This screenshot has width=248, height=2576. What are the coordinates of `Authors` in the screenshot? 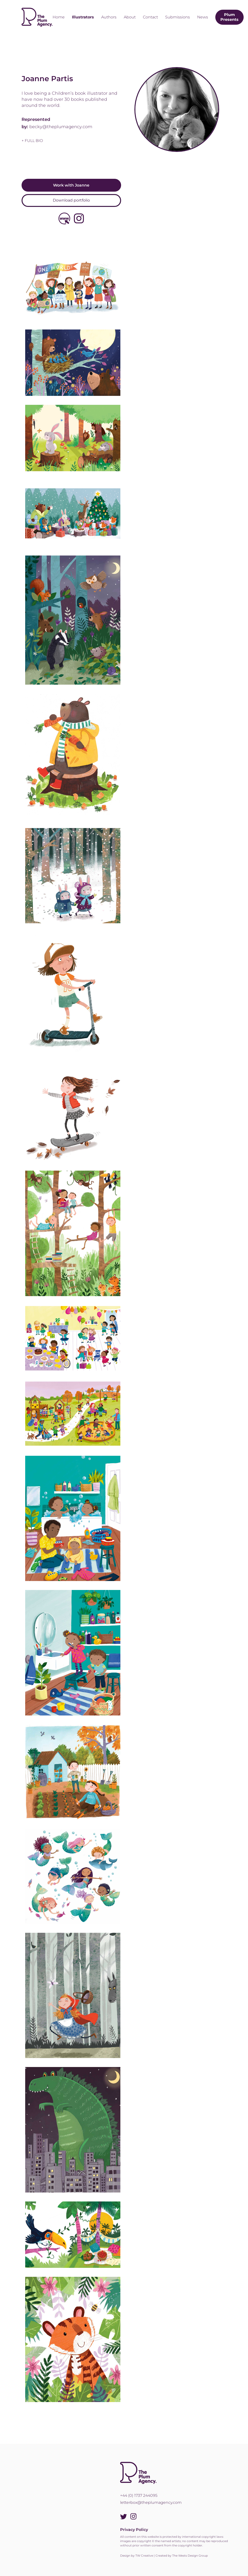 It's located at (108, 17).